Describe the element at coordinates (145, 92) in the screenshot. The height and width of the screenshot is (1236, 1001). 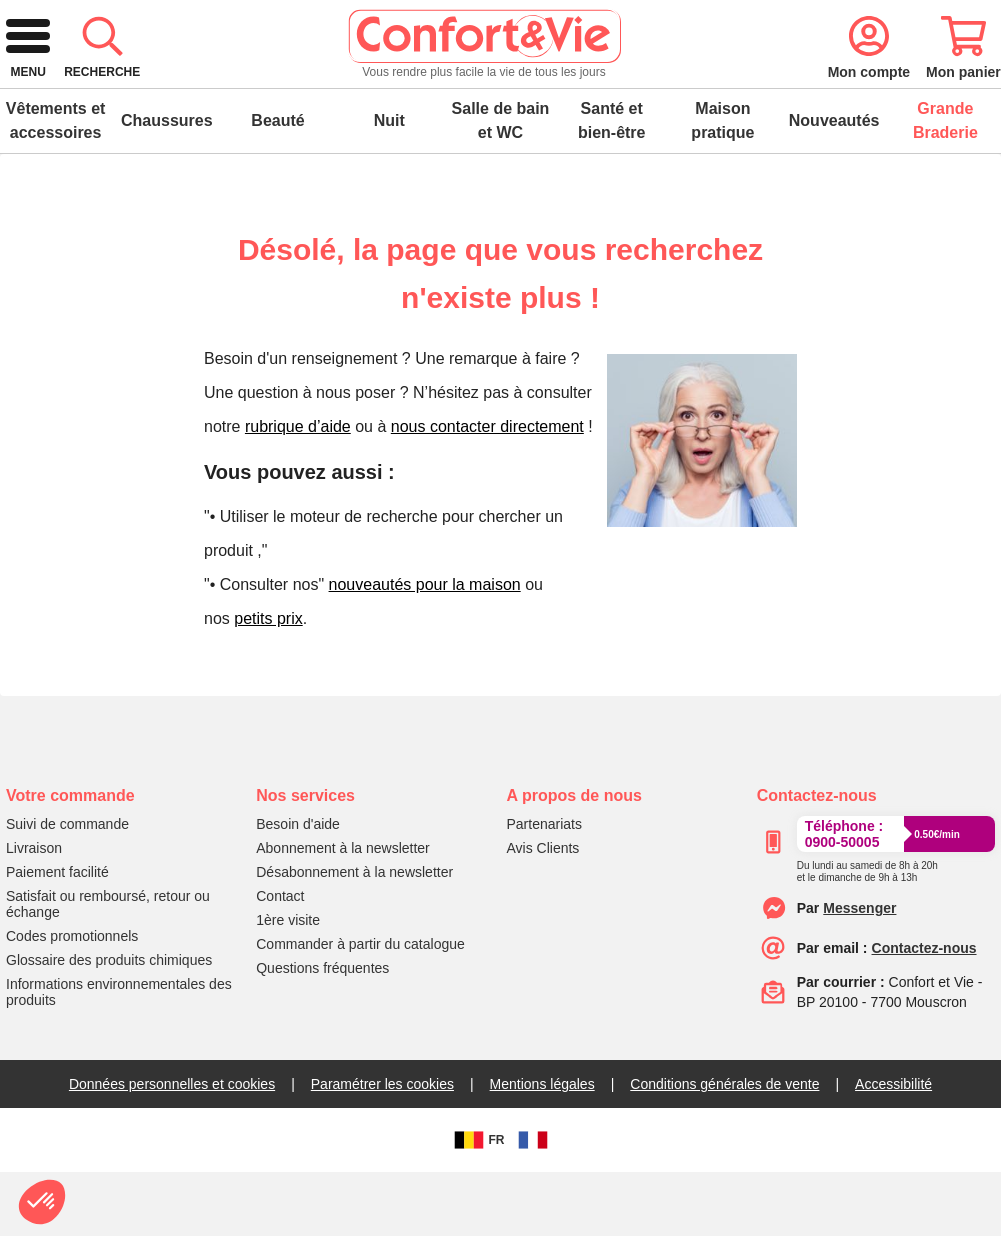
I see `[logo]` at that location.